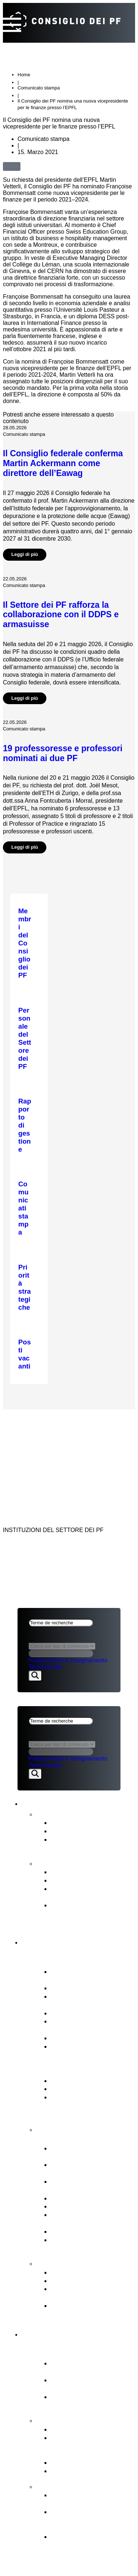  What do you see at coordinates (59, 1660) in the screenshot?
I see `Ricerca` at bounding box center [59, 1660].